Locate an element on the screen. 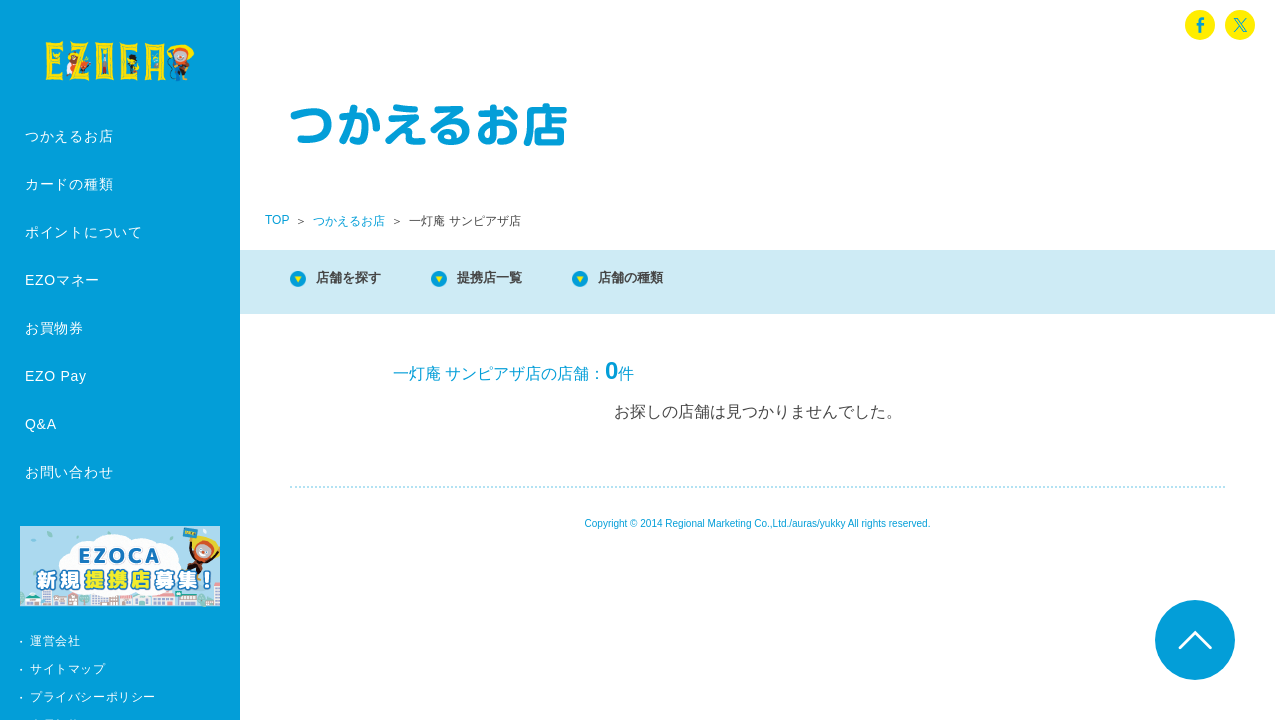  つかえるお店 is located at coordinates (69, 136).